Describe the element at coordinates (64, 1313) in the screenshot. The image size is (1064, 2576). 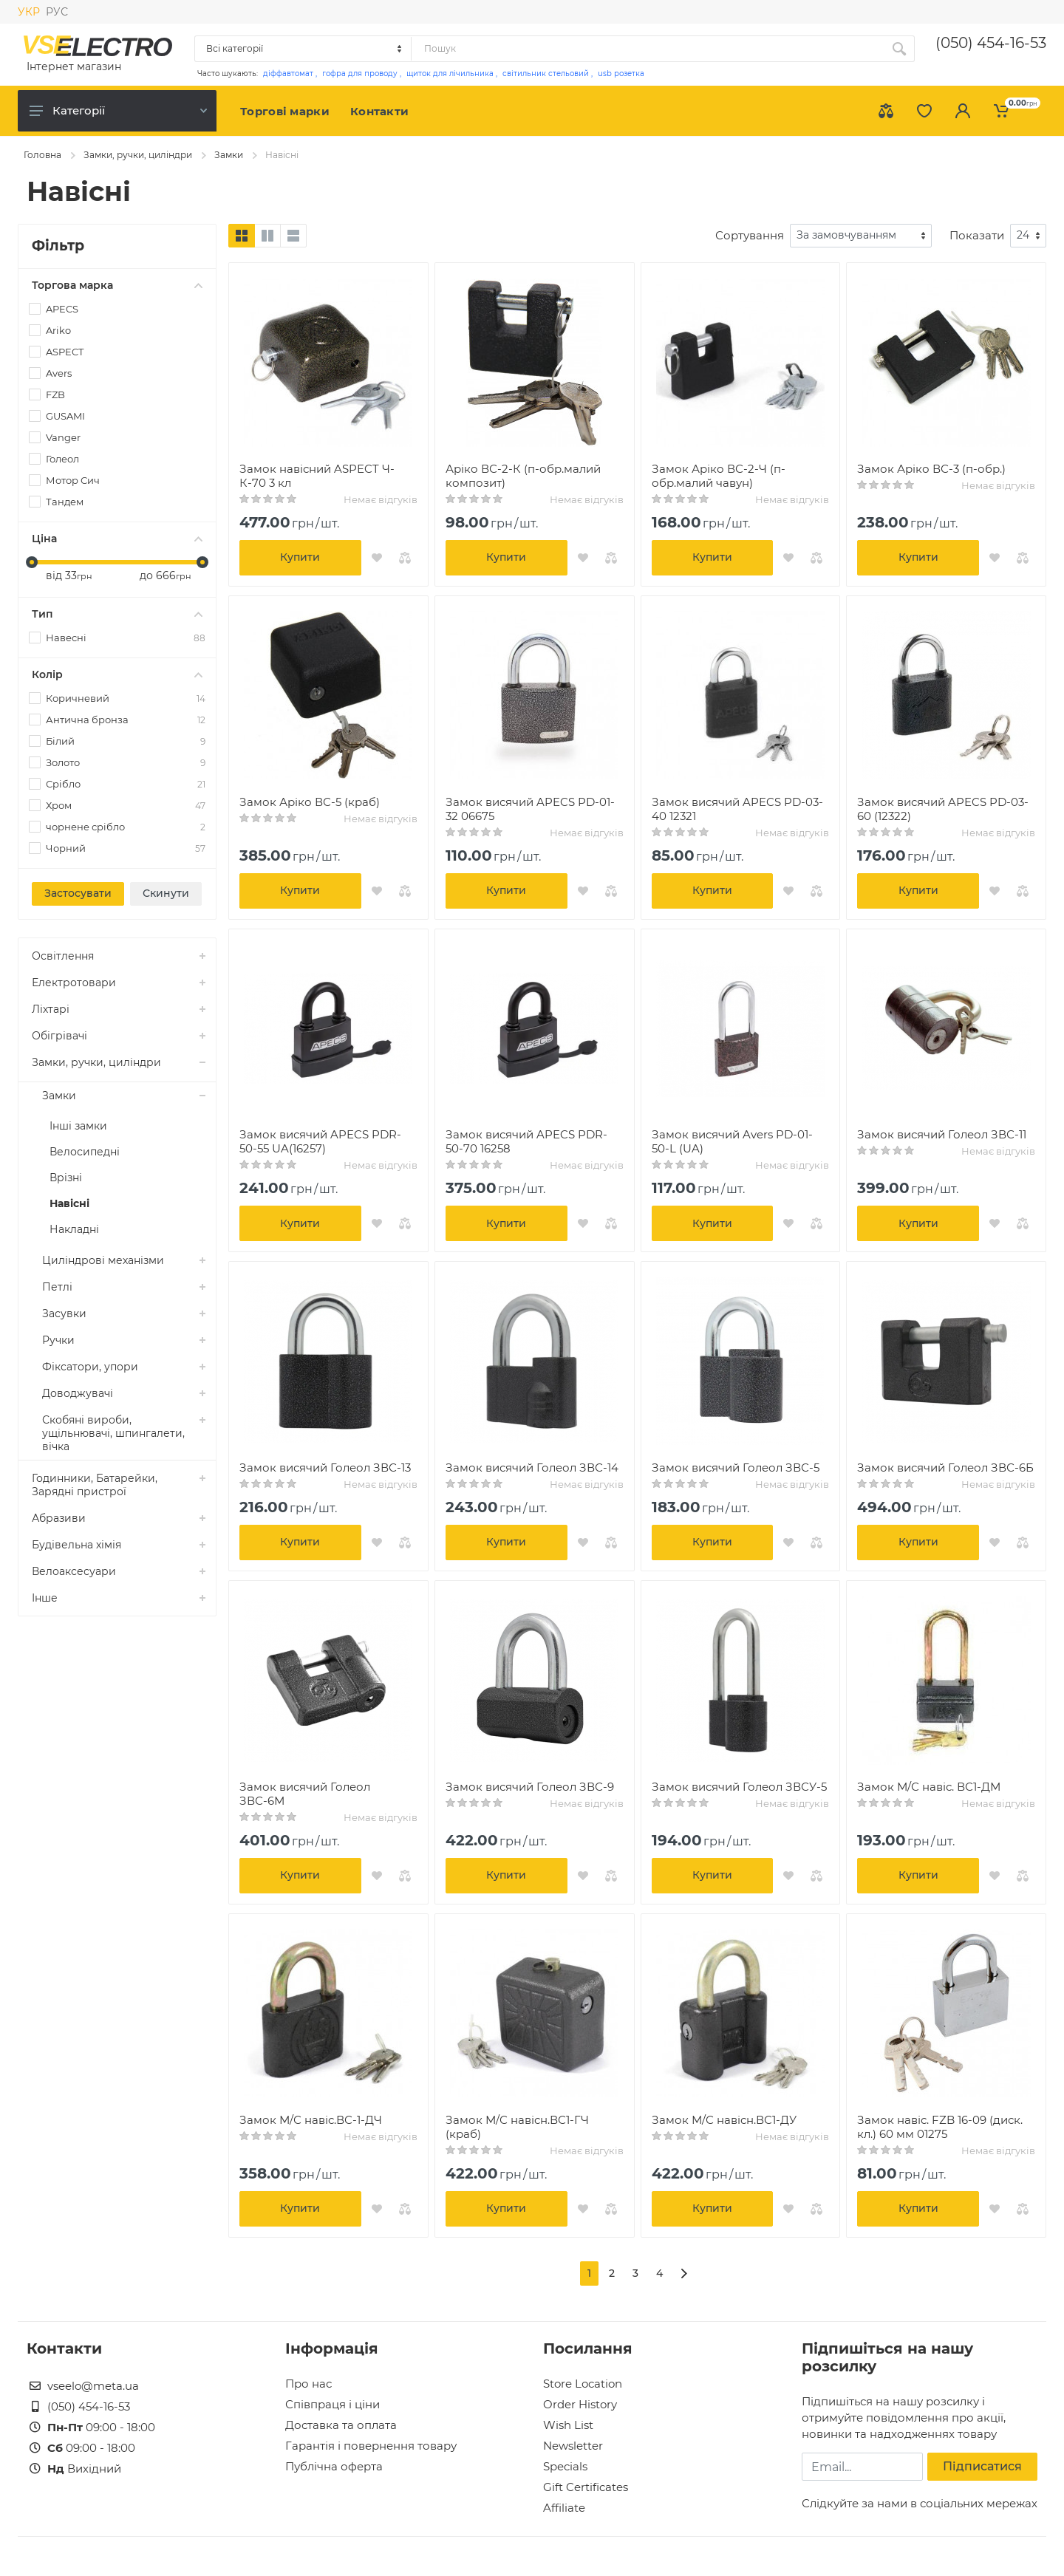
I see `Засувки` at that location.